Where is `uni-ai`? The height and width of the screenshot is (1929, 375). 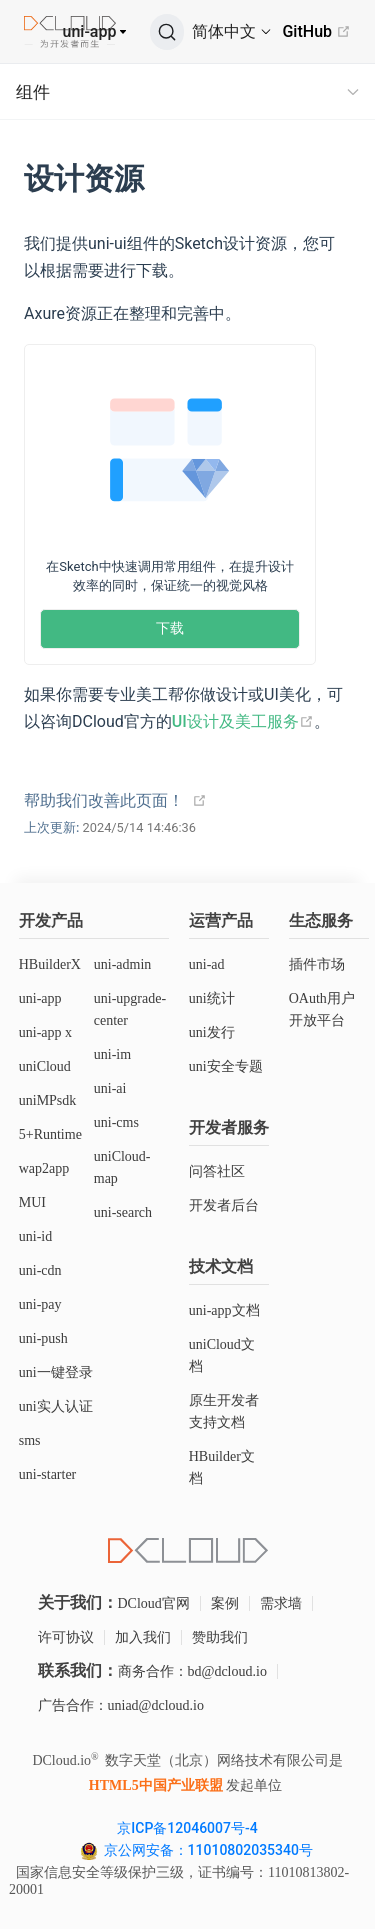
uni-ai is located at coordinates (110, 1088).